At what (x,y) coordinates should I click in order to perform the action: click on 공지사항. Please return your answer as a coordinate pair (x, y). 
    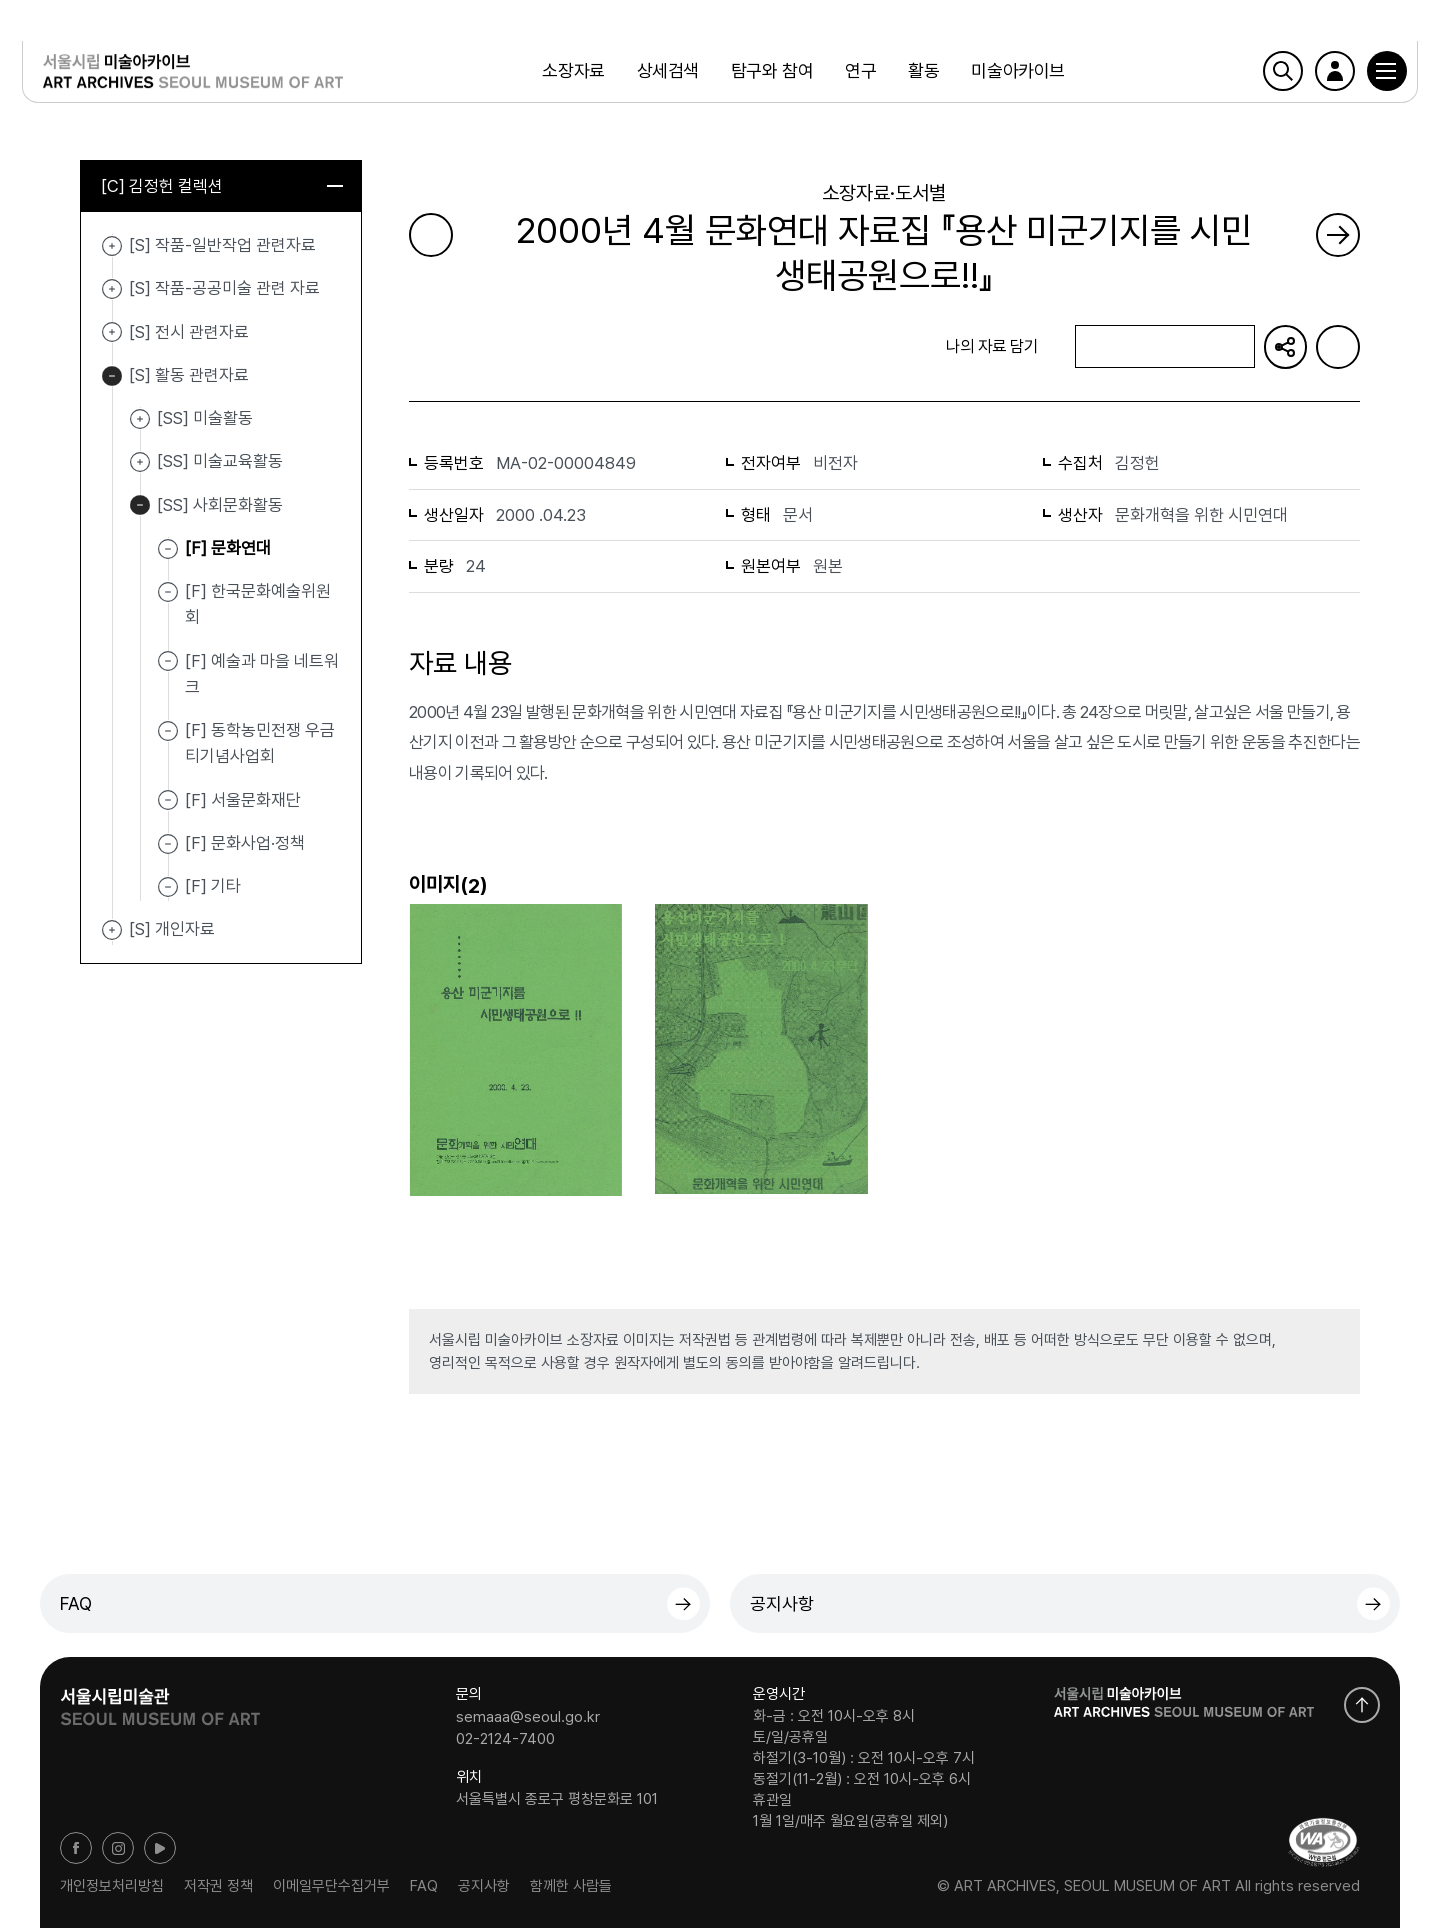
    Looking at the image, I should click on (782, 1603).